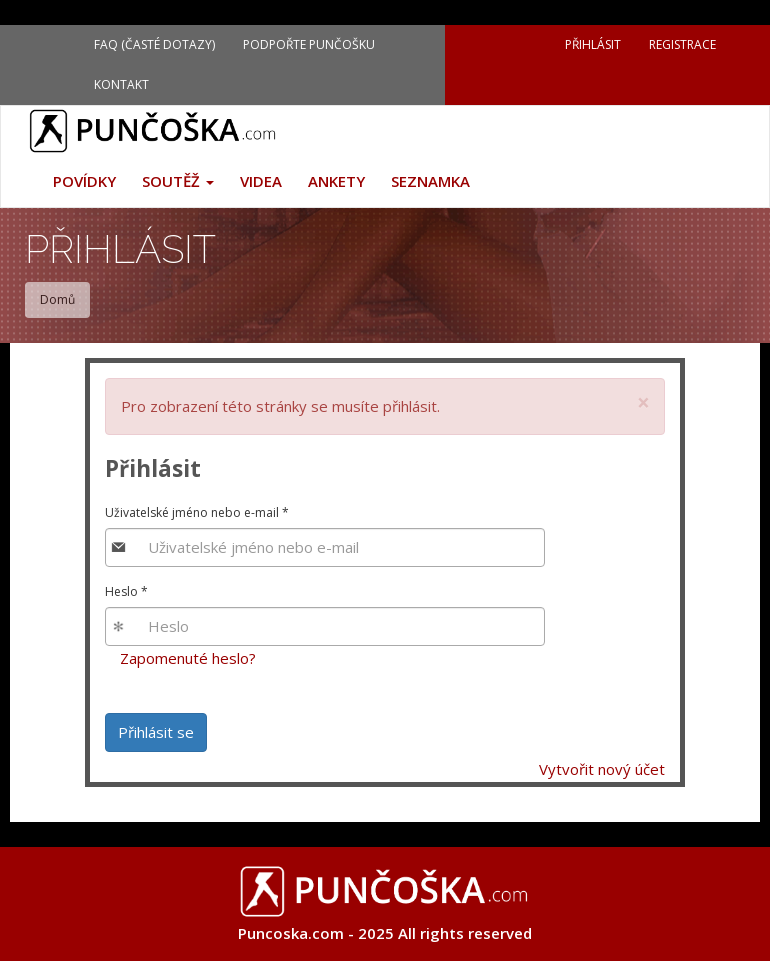 The width and height of the screenshot is (770, 961). Describe the element at coordinates (126, 591) in the screenshot. I see `Heslo` at that location.